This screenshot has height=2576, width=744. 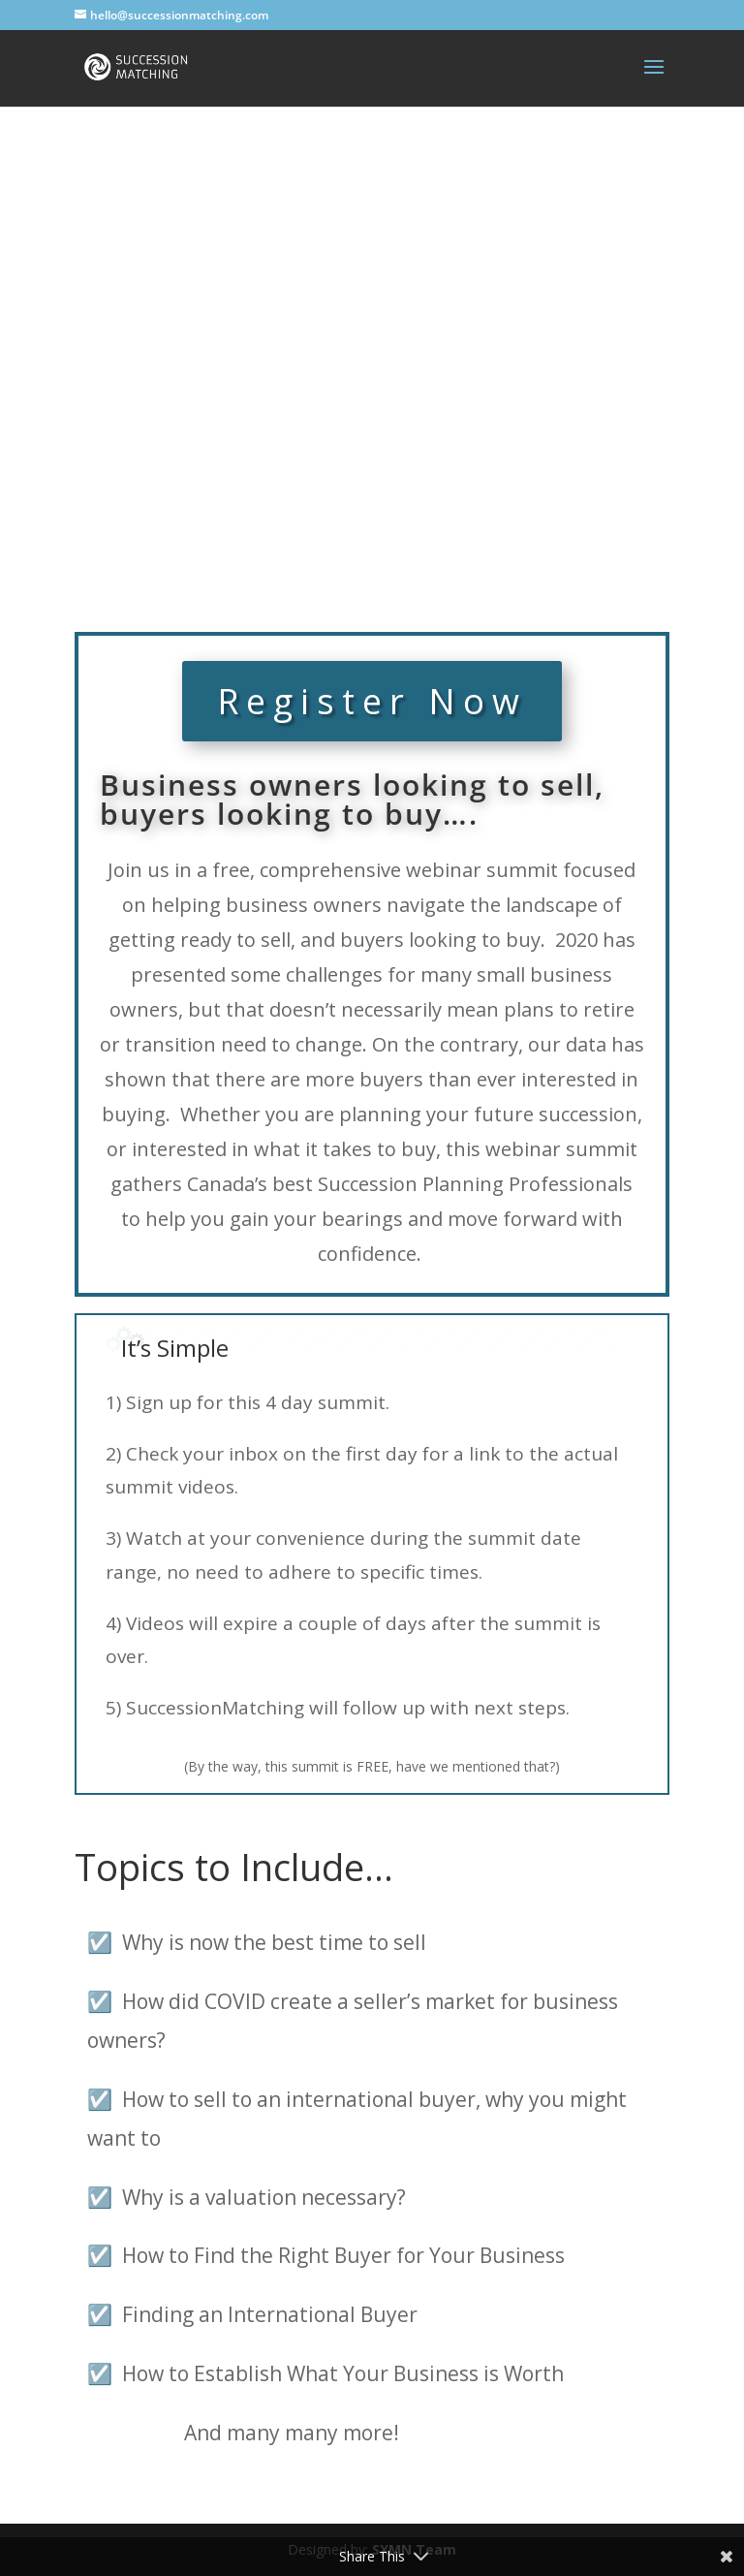 I want to click on Register Now, so click(x=372, y=701).